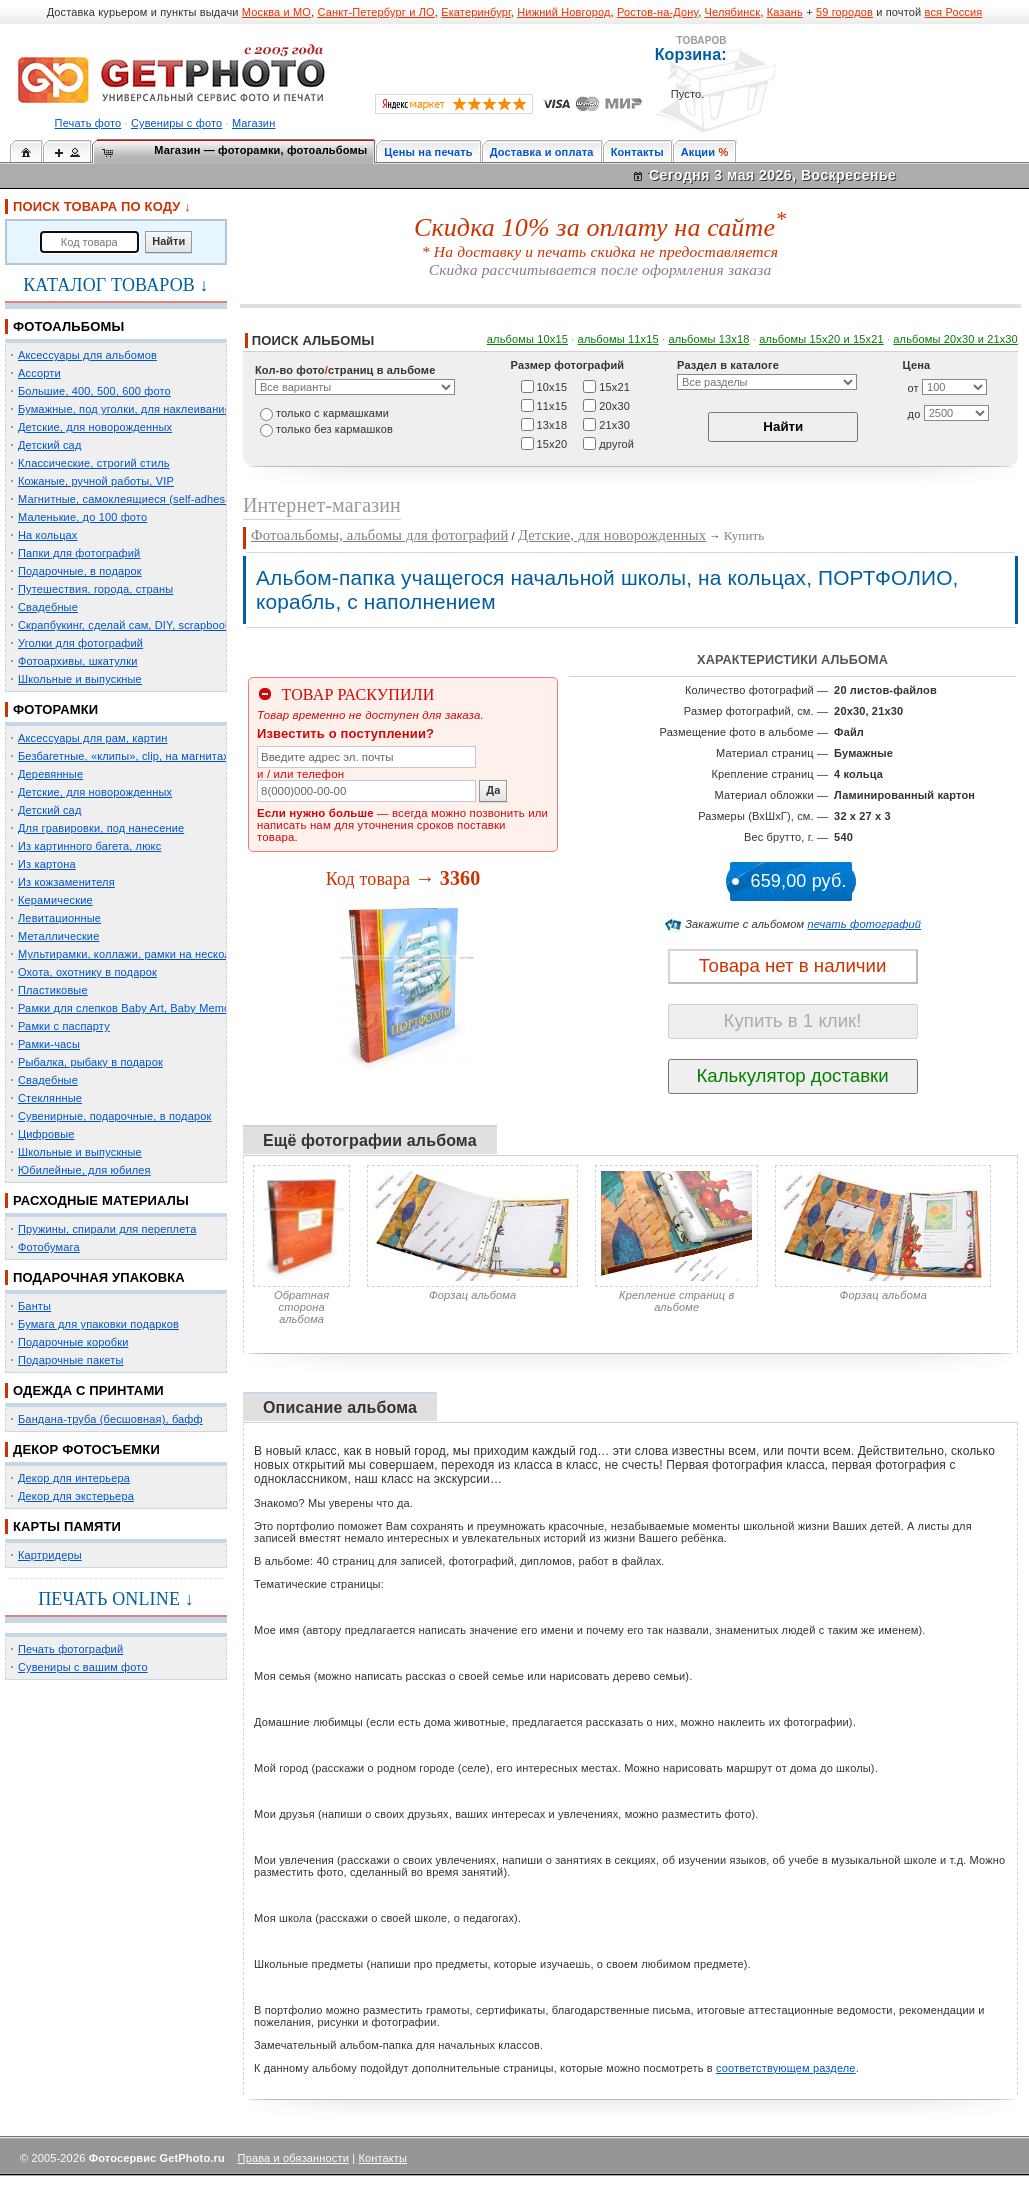 The image size is (1029, 2188). Describe the element at coordinates (708, 339) in the screenshot. I see `альбомы 13х18` at that location.